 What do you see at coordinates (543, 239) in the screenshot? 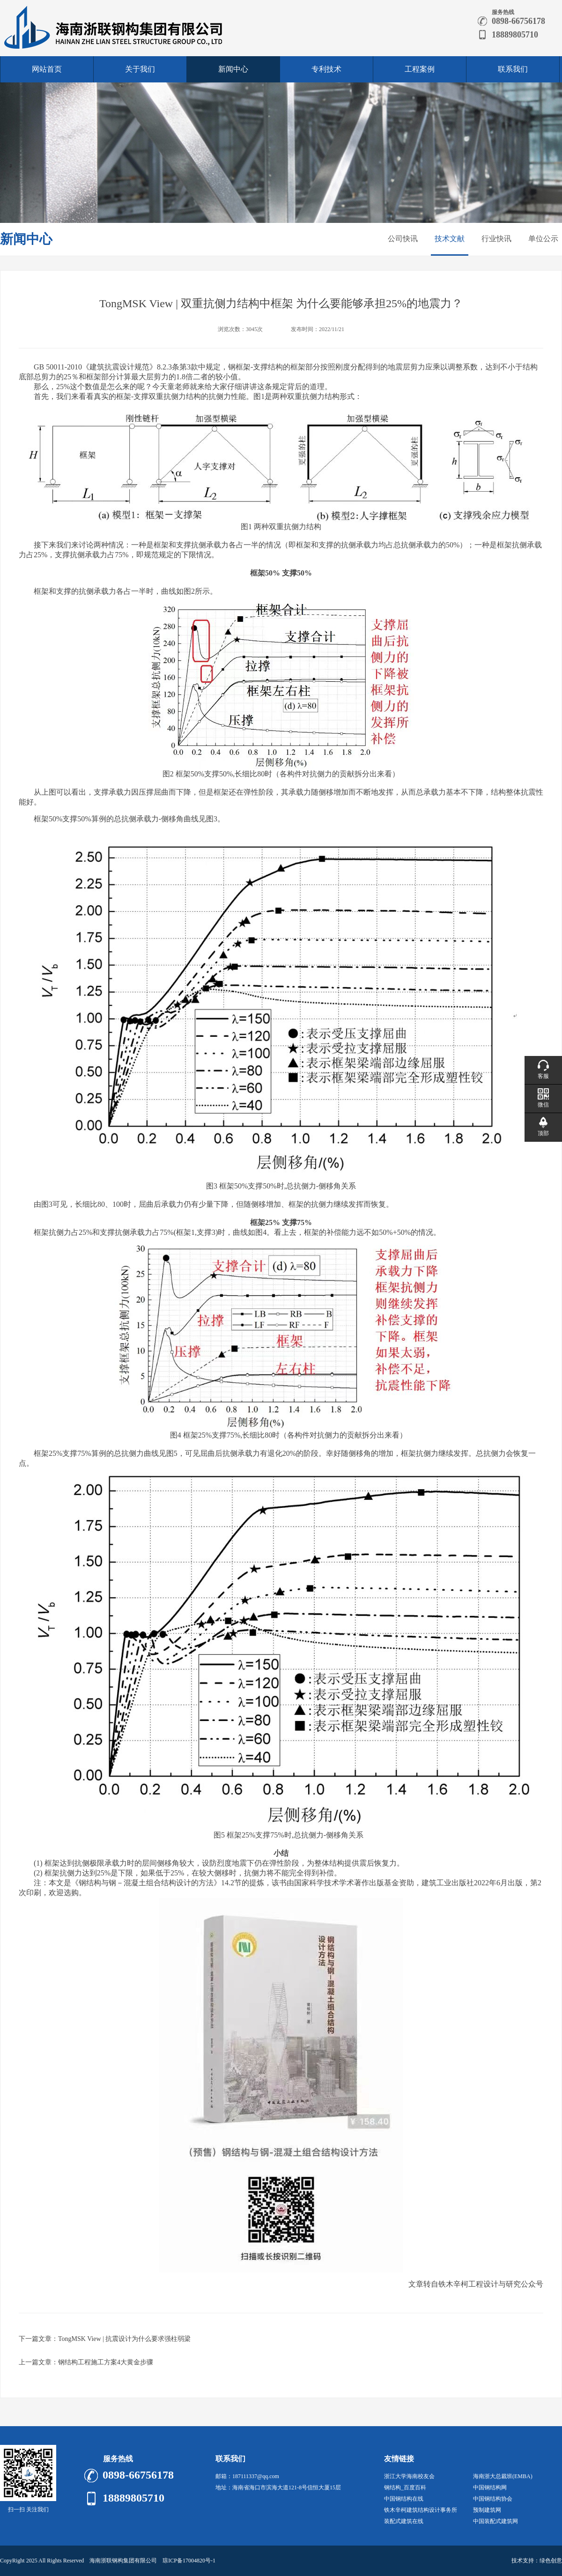
I see `单位公示` at bounding box center [543, 239].